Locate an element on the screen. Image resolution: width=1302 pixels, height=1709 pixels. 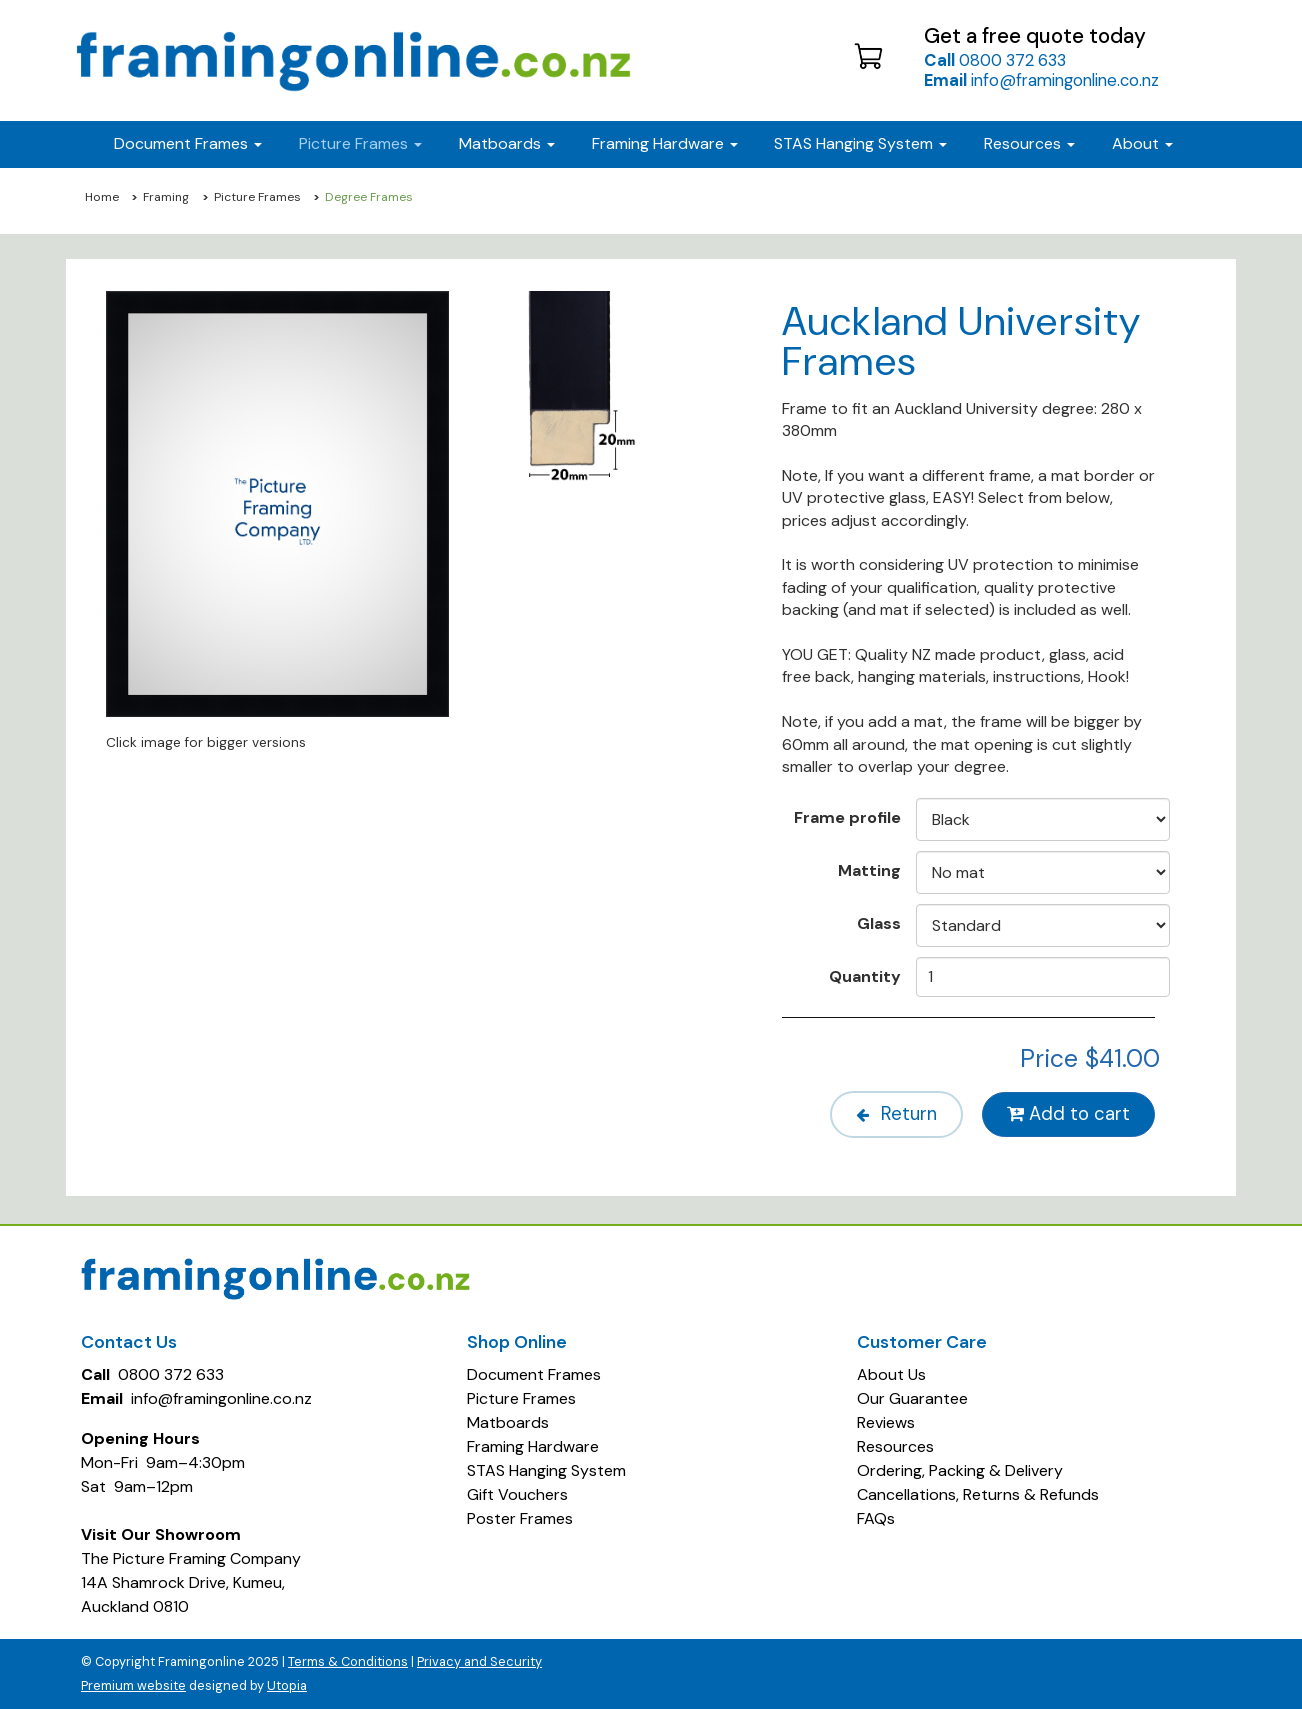
Cancellations, Returns & Refunds is located at coordinates (978, 1494).